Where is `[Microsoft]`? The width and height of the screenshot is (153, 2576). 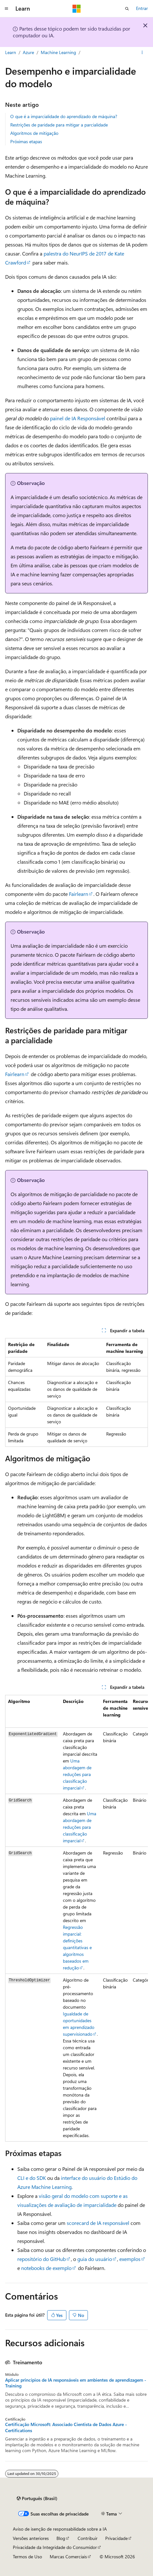
[Microsoft] is located at coordinates (76, 9).